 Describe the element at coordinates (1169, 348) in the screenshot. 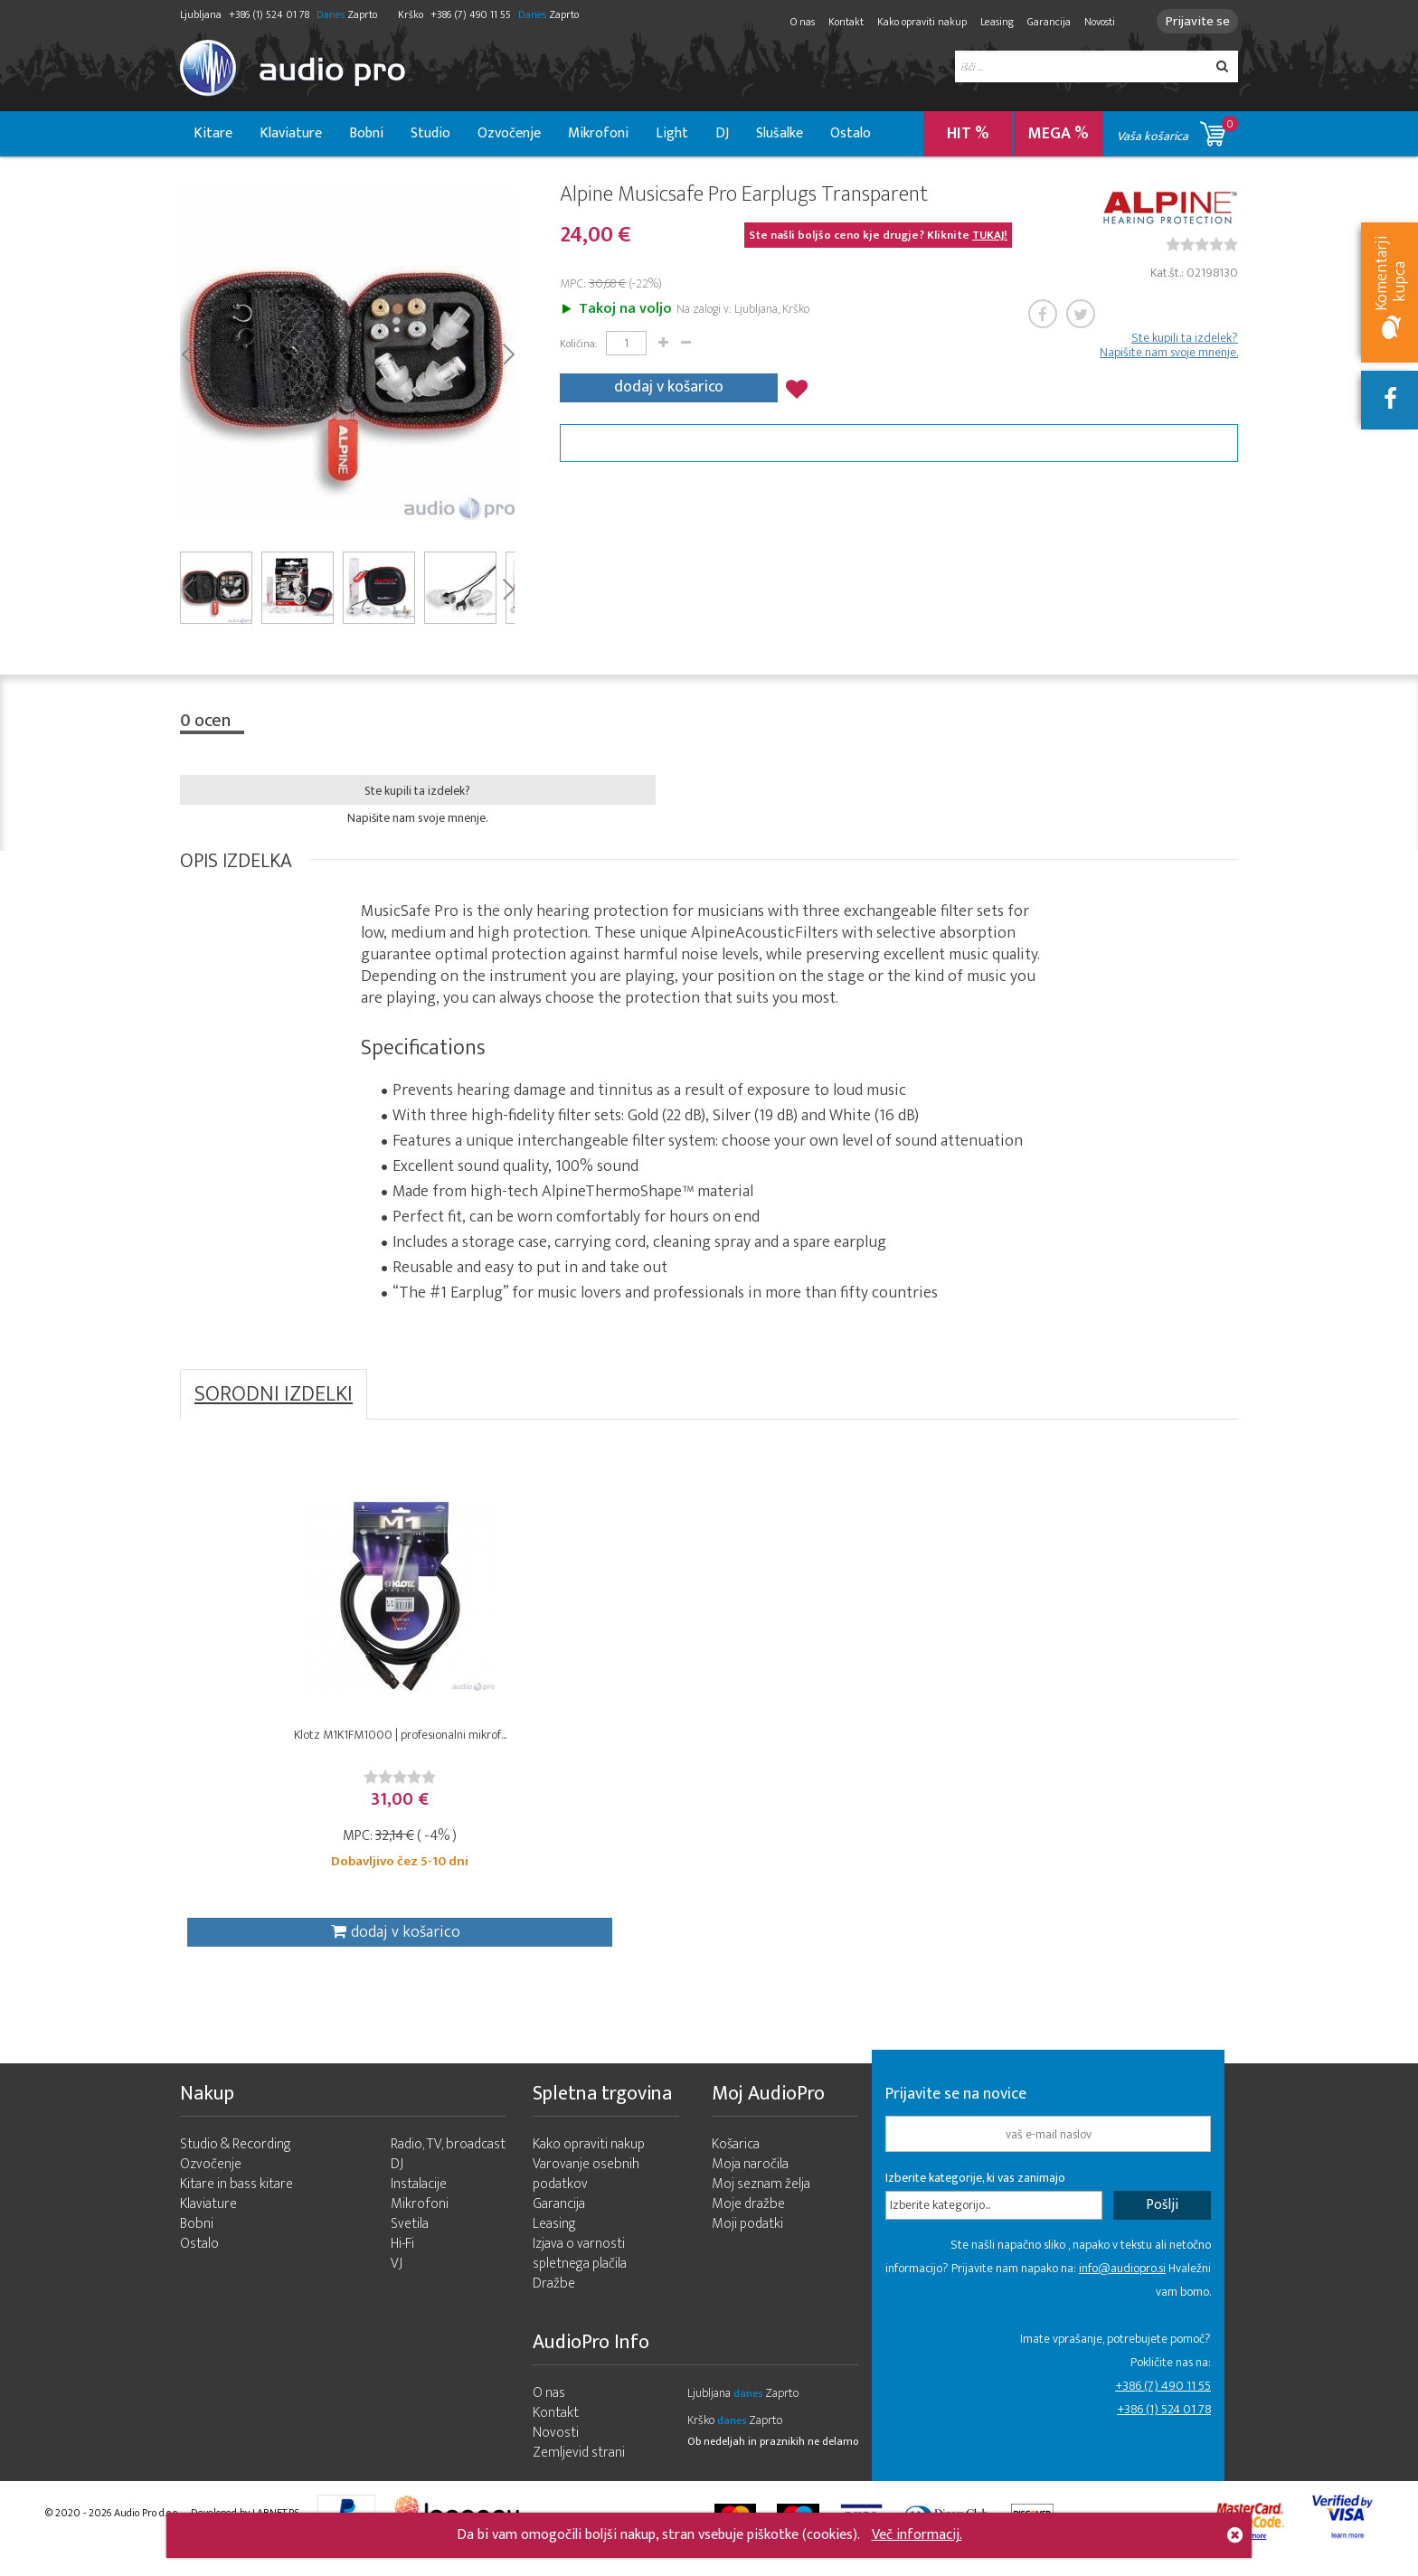

I see `Ste kupili ta izdelek? Napišite nam svoje mnenje.` at that location.